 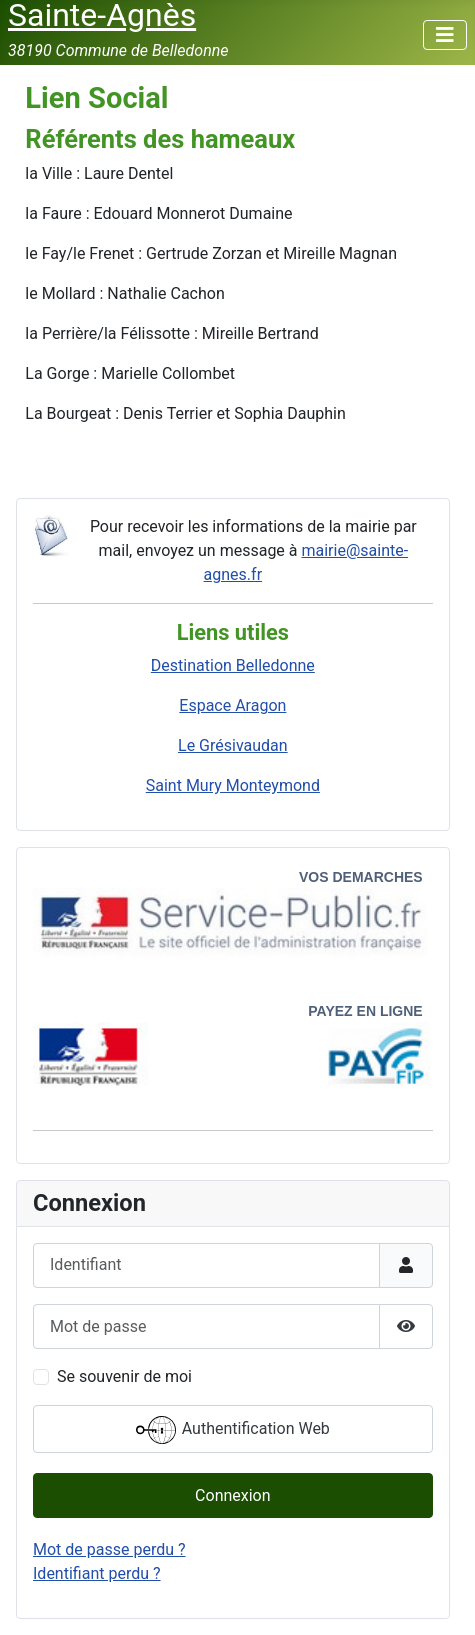 What do you see at coordinates (233, 785) in the screenshot?
I see `Saint Mury Monteymond` at bounding box center [233, 785].